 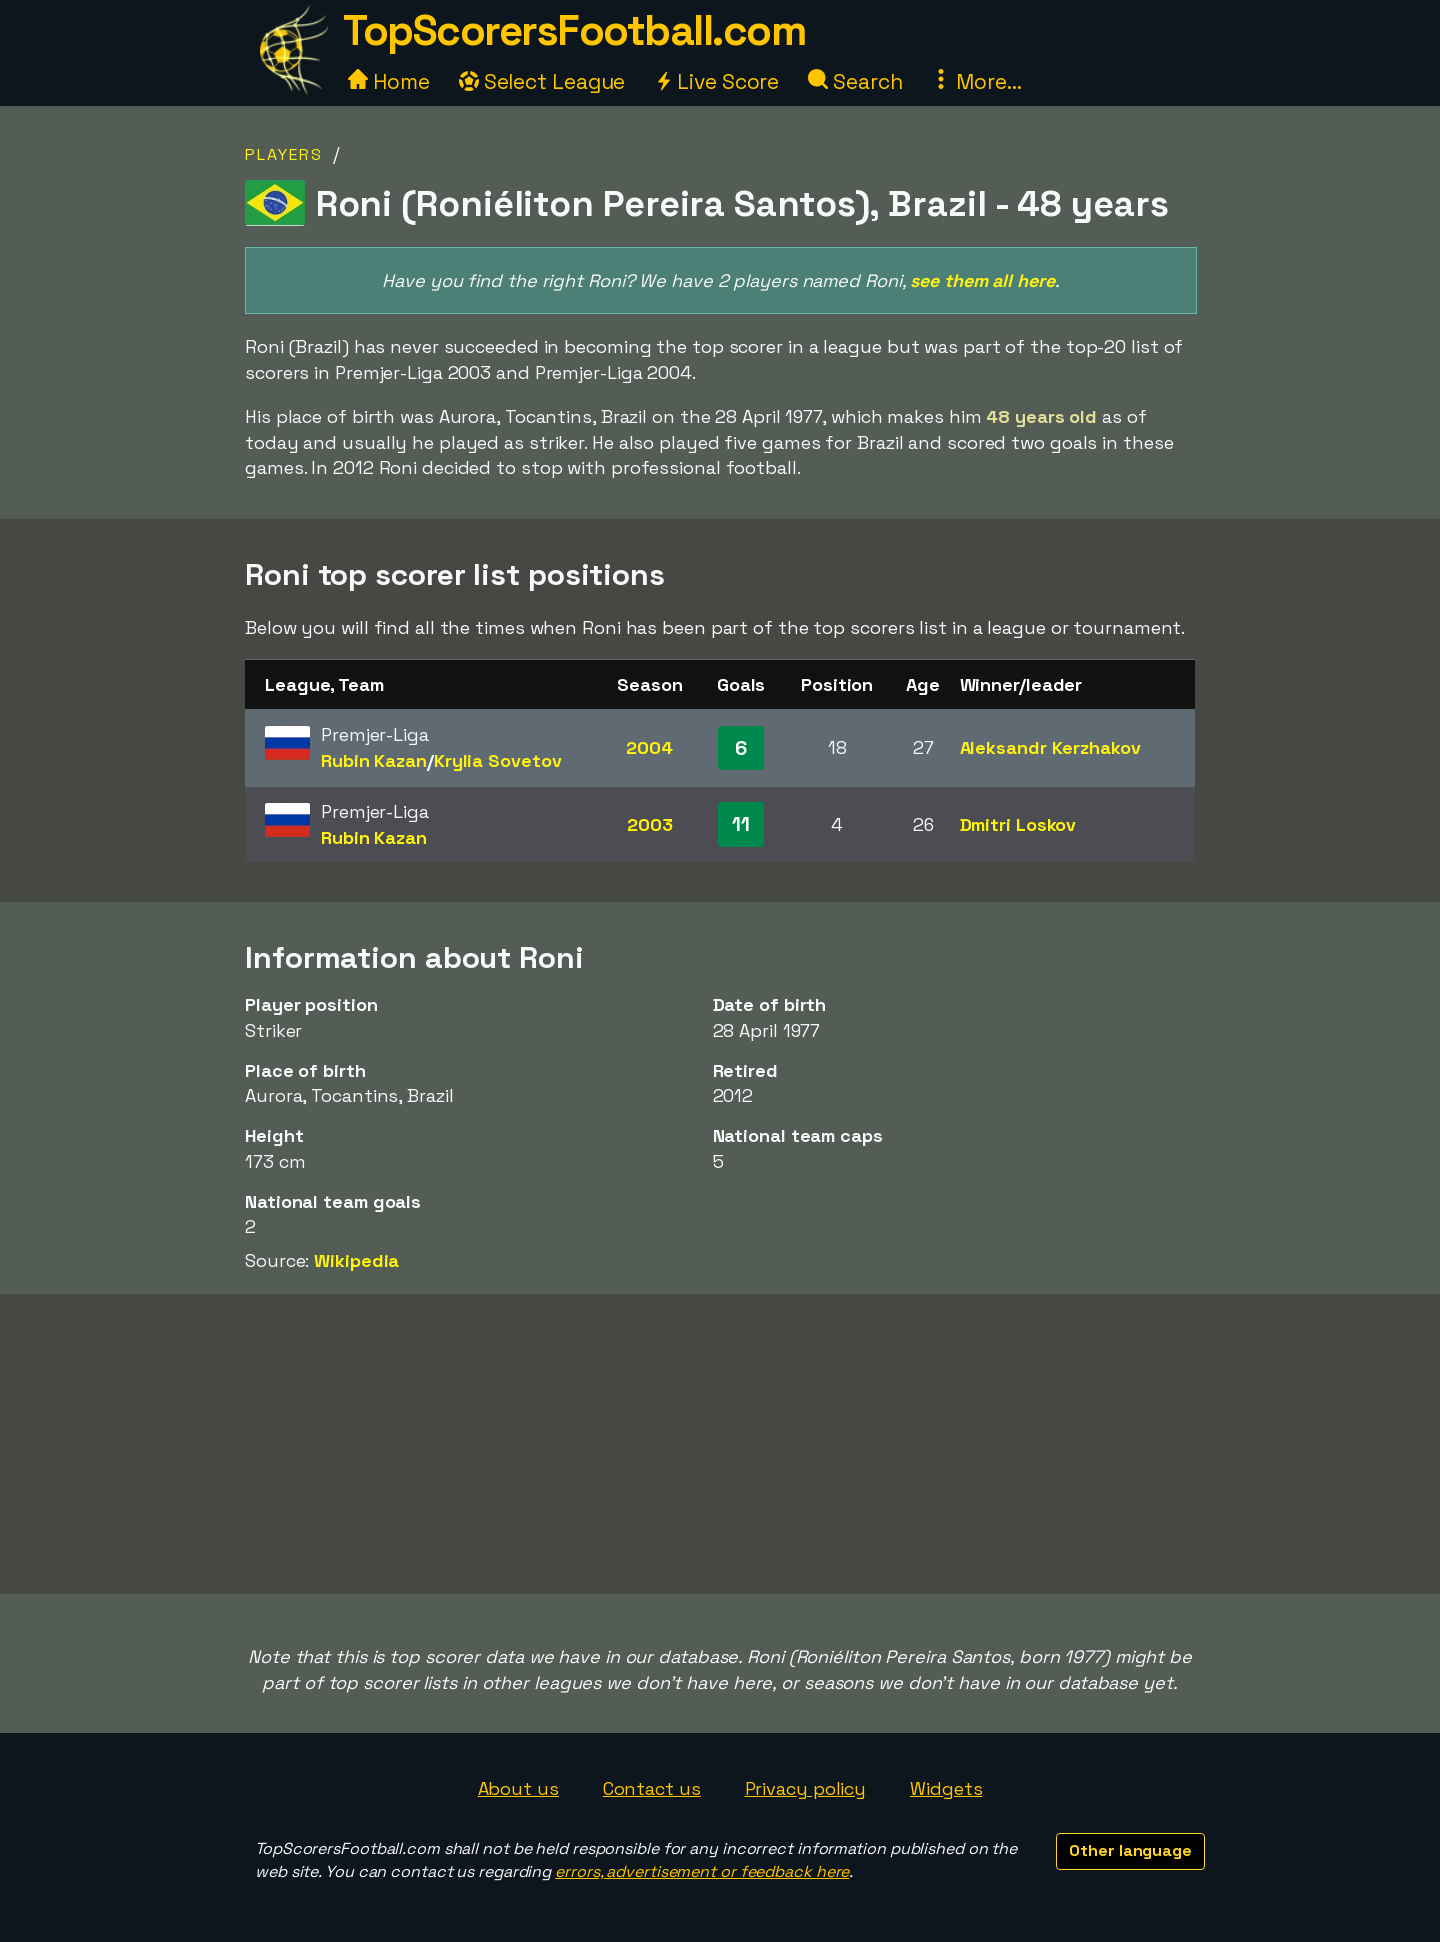 I want to click on 2003, so click(x=650, y=824).